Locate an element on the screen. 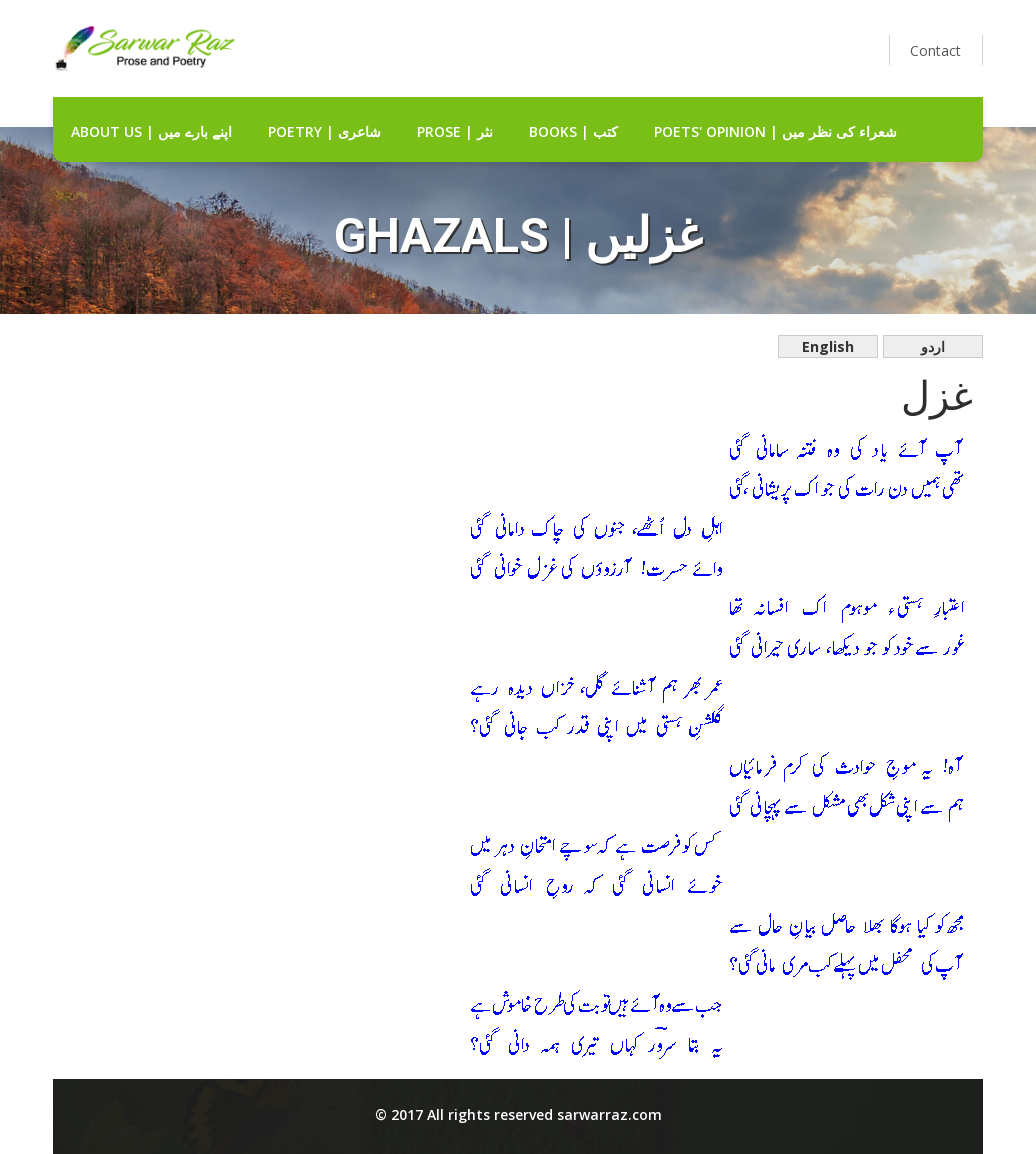 The height and width of the screenshot is (1154, 1036). about us | اپنے بارے میں is located at coordinates (151, 131).